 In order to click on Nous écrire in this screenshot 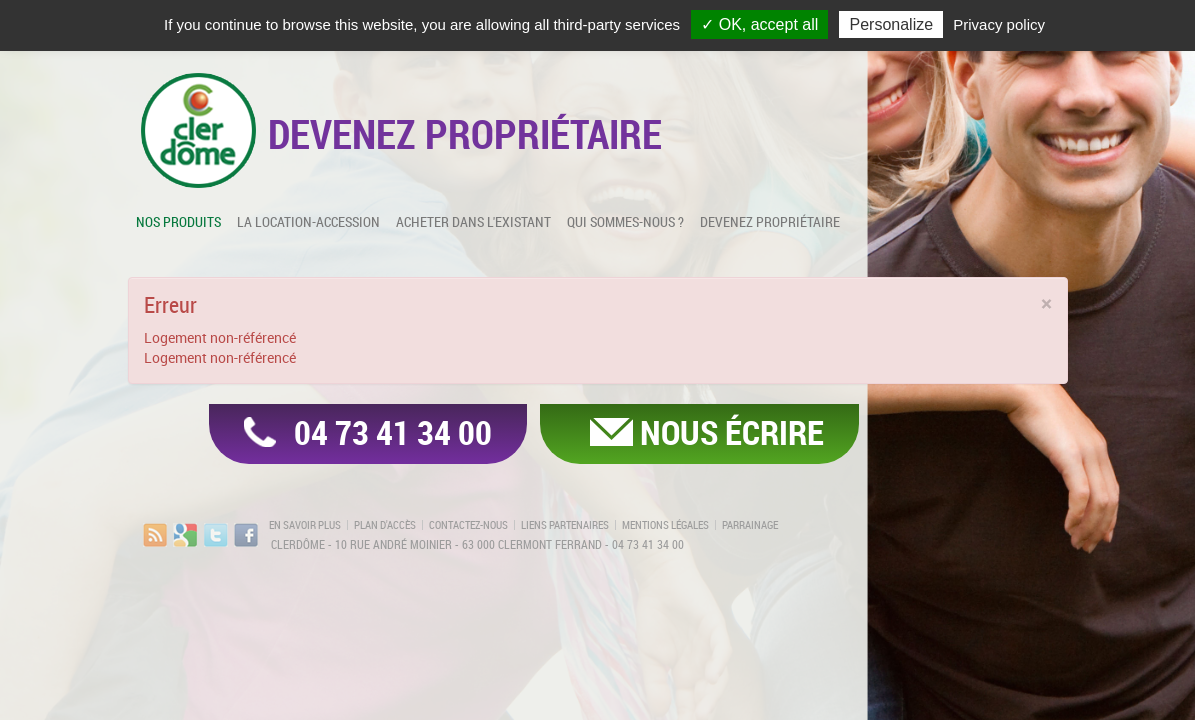, I will do `click(732, 432)`.